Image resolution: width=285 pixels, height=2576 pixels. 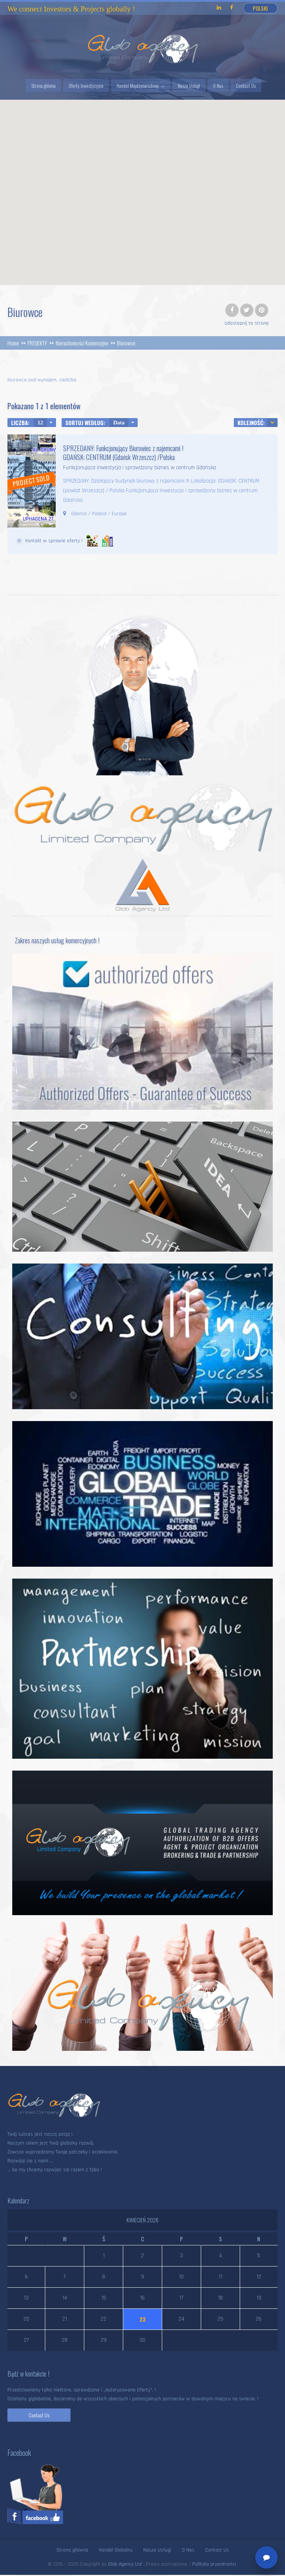 I want to click on PROJEKTY, so click(x=37, y=343).